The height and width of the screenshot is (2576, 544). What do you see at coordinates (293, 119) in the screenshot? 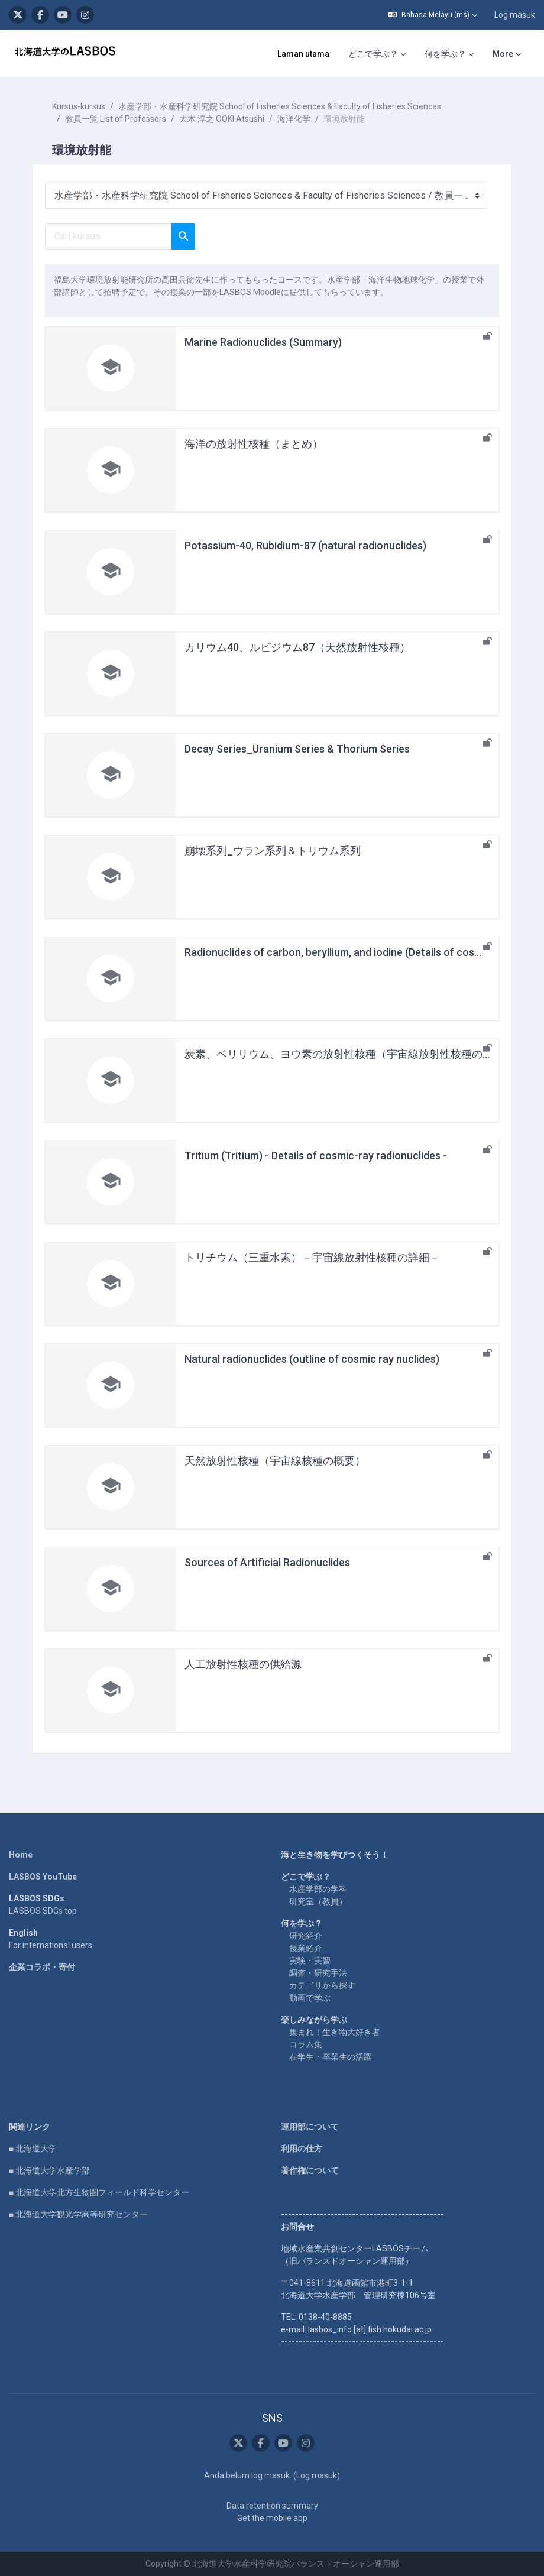
I see `海洋化学` at bounding box center [293, 119].